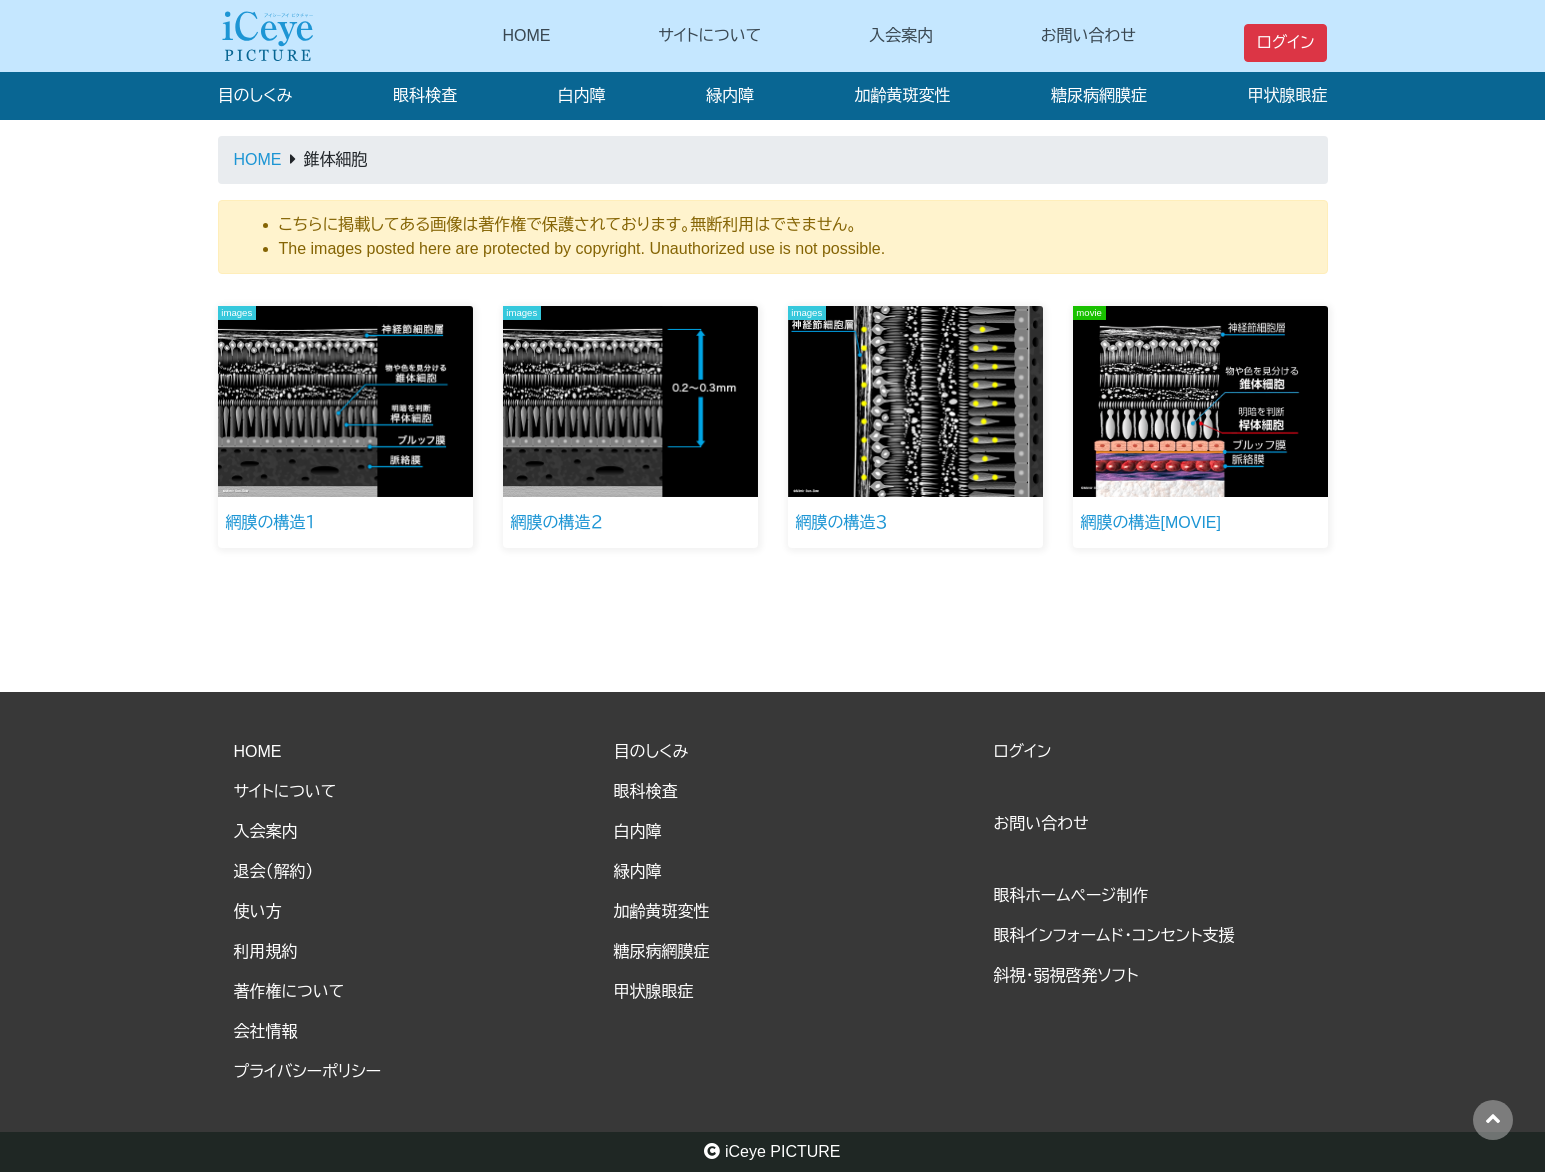 The image size is (1545, 1172). What do you see at coordinates (709, 35) in the screenshot?
I see `サイトについて` at bounding box center [709, 35].